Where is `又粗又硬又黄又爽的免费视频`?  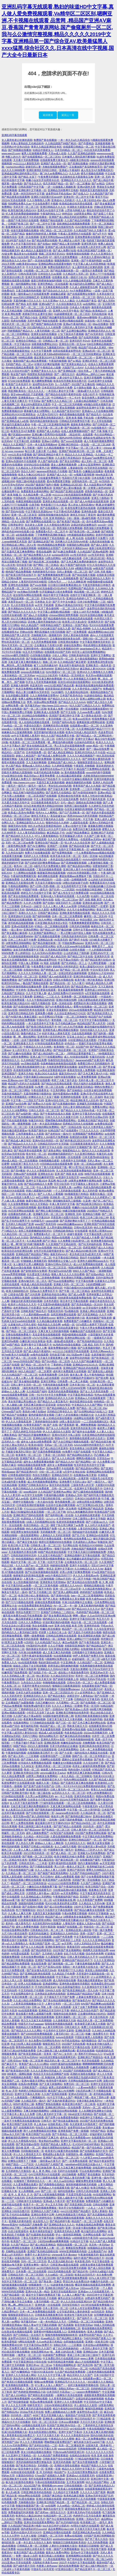
又粗又硬又黄又爽的免费视频 is located at coordinates (34, 759).